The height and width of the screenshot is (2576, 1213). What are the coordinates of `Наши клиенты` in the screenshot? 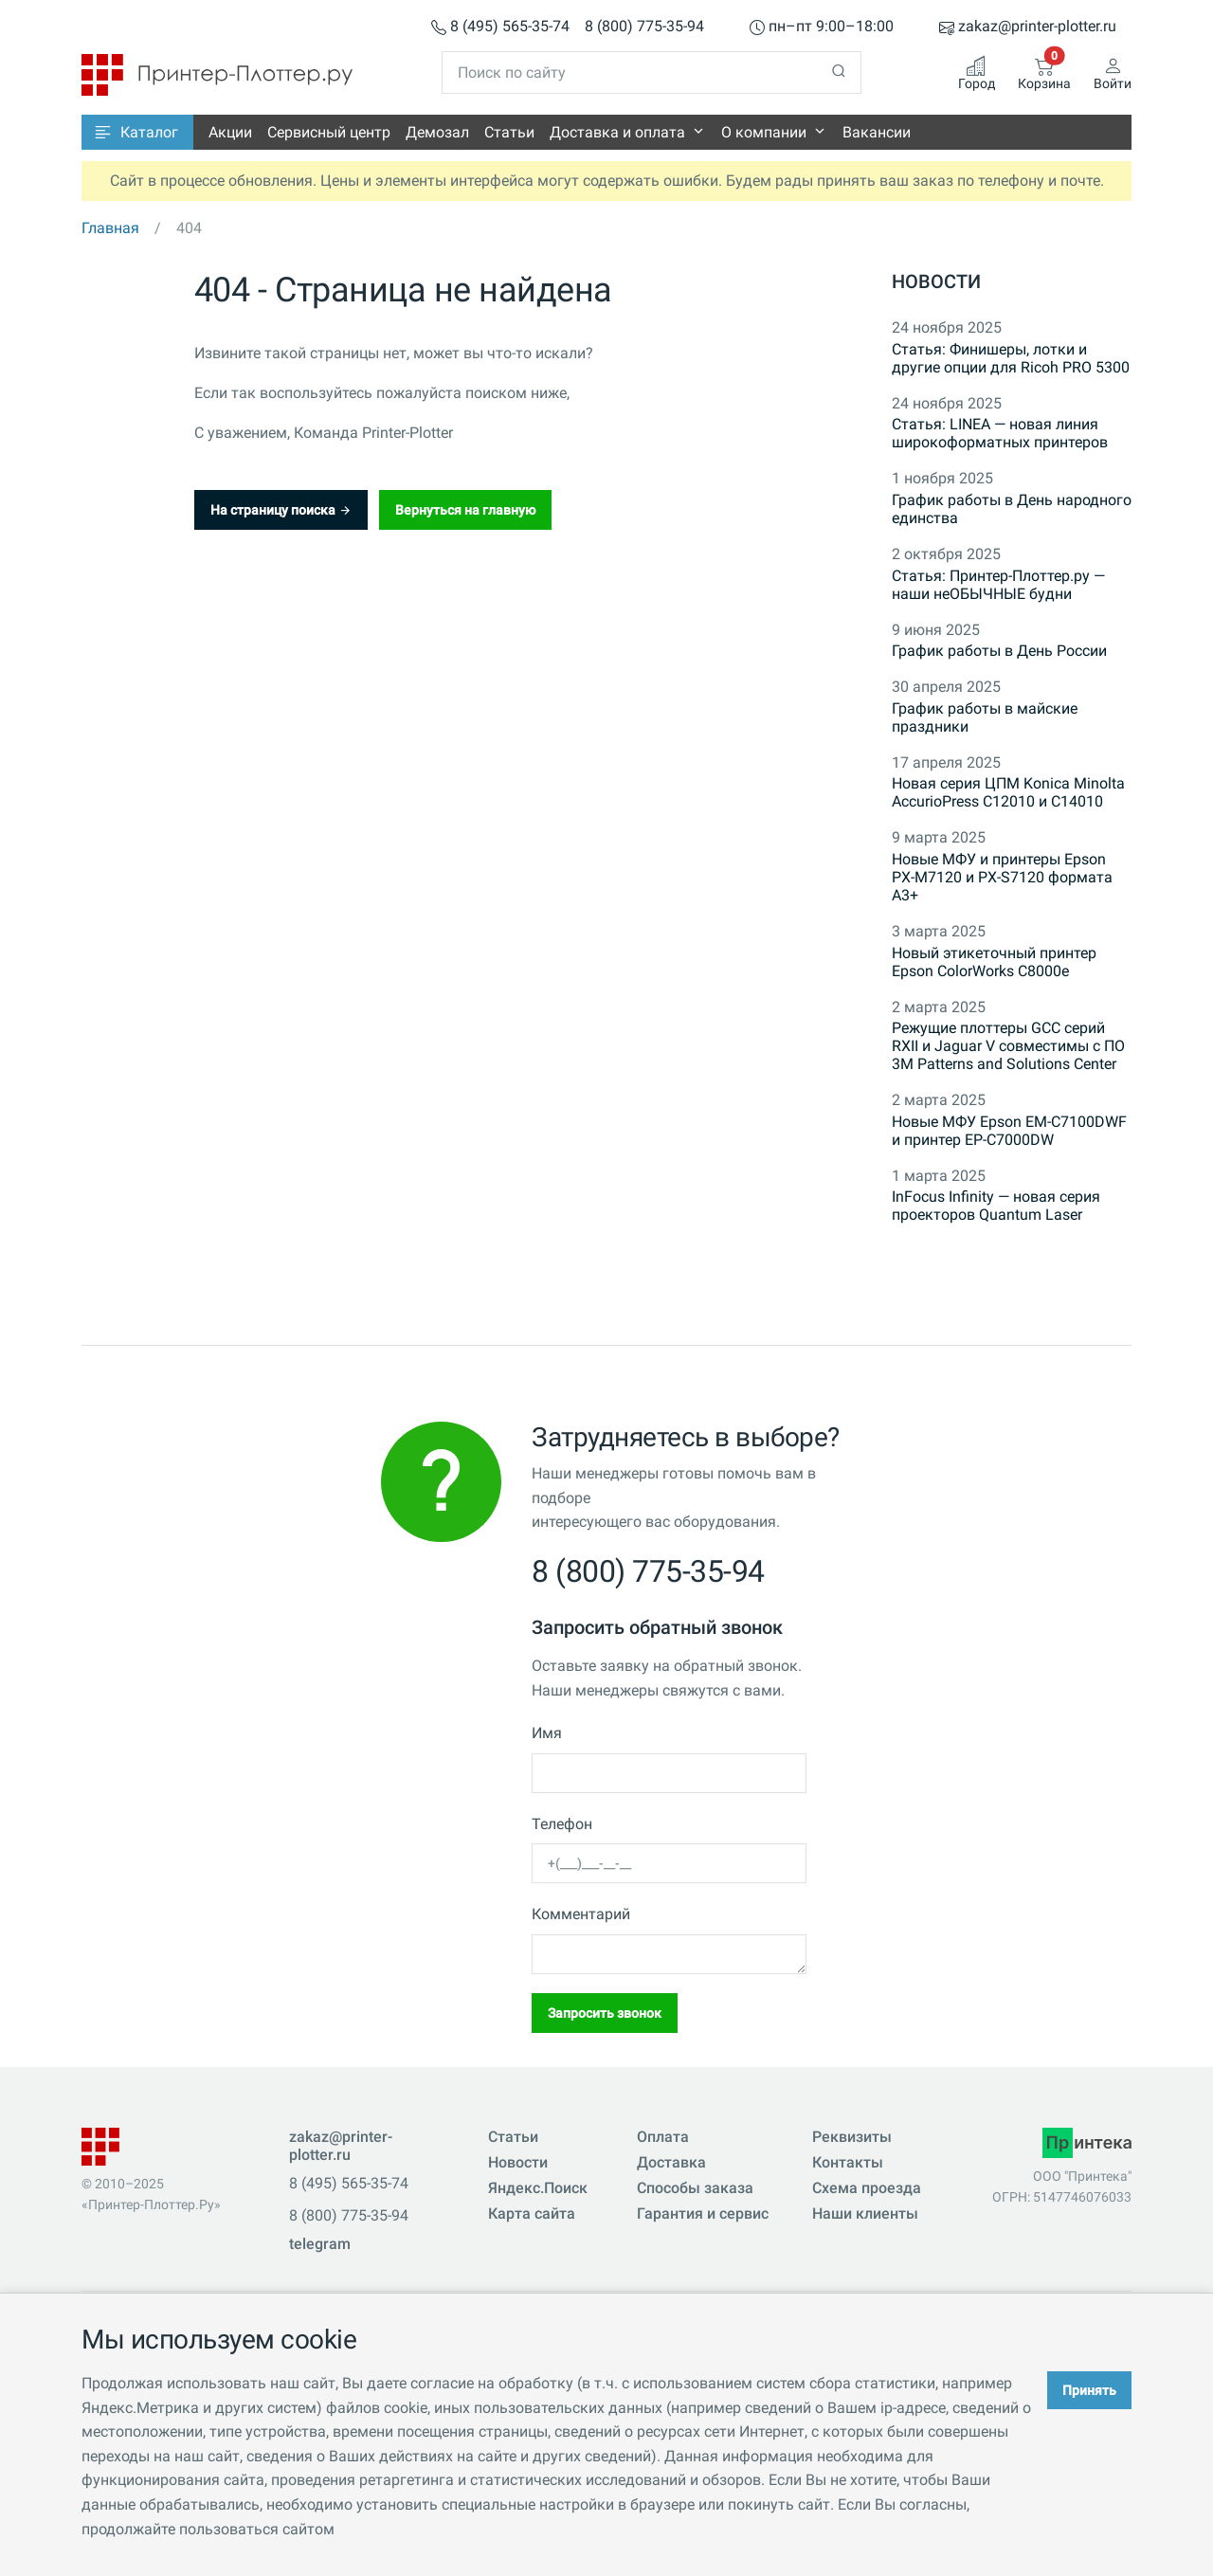 It's located at (865, 2213).